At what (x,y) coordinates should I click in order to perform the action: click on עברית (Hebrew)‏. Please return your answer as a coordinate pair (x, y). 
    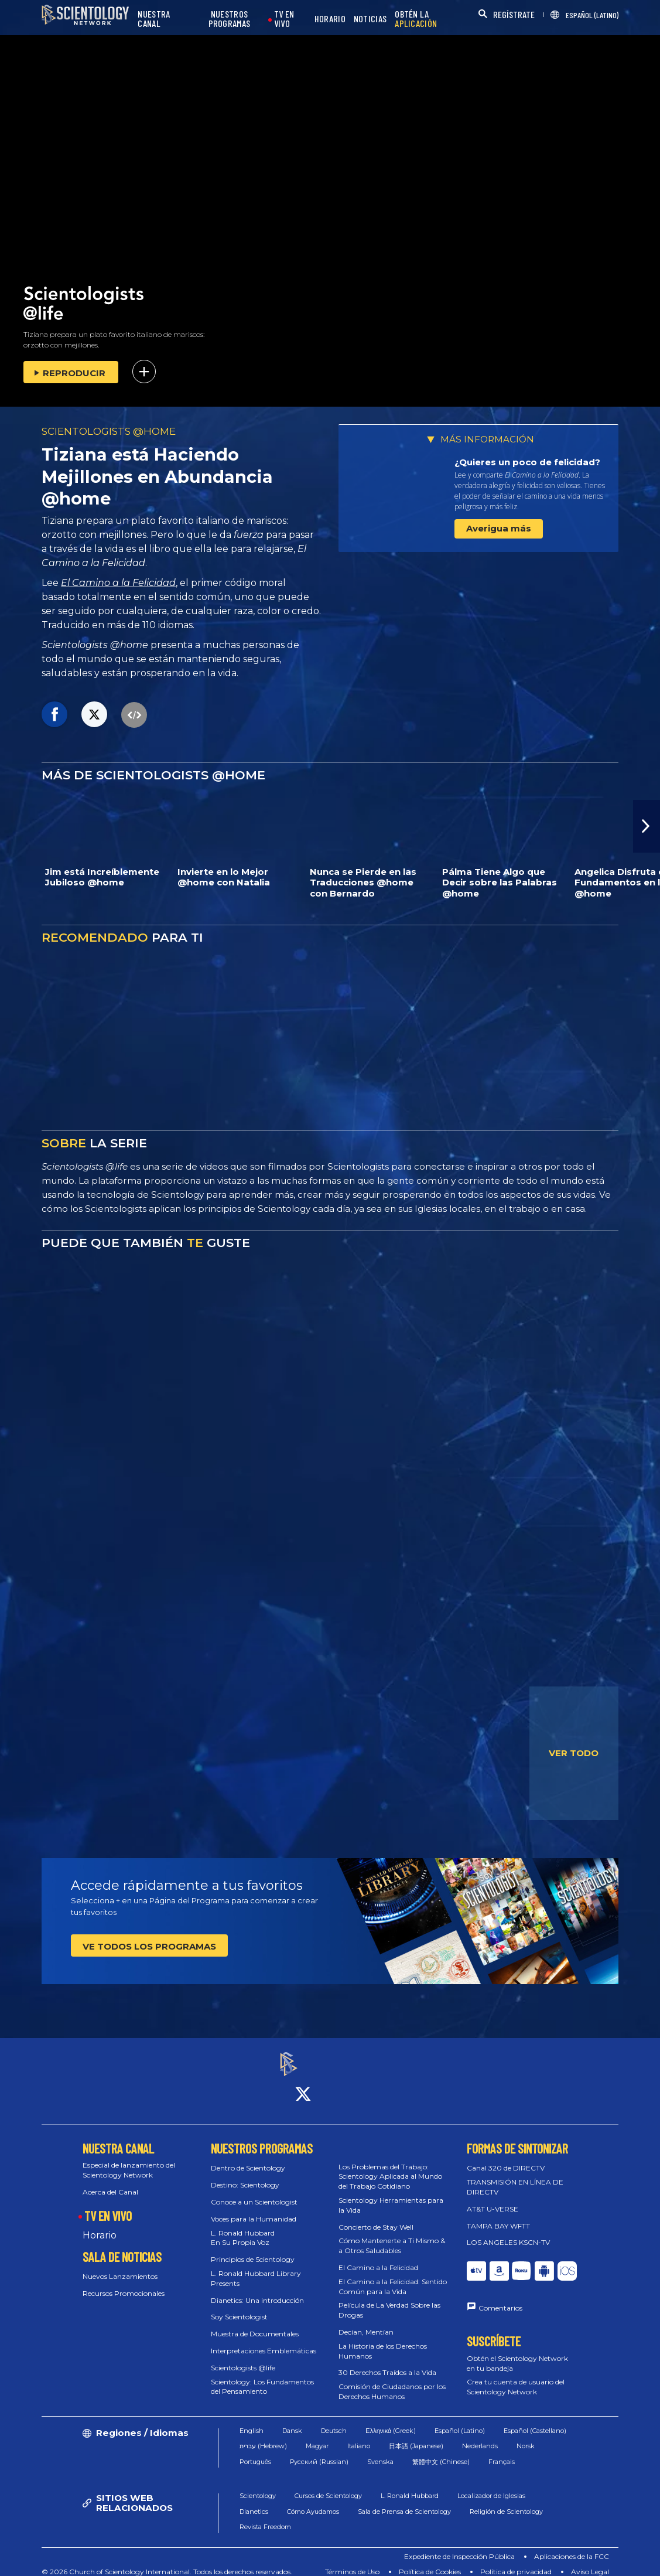
    Looking at the image, I should click on (263, 2436).